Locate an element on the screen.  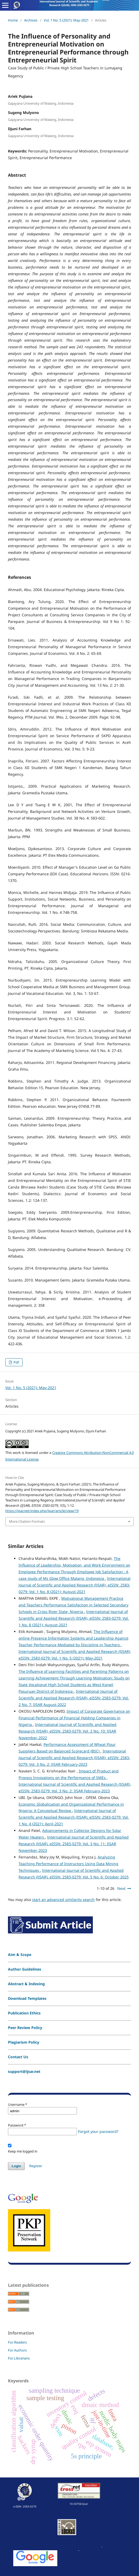
Vol. 1 No. 5 (2021): May-2021 is located at coordinates (66, 20).